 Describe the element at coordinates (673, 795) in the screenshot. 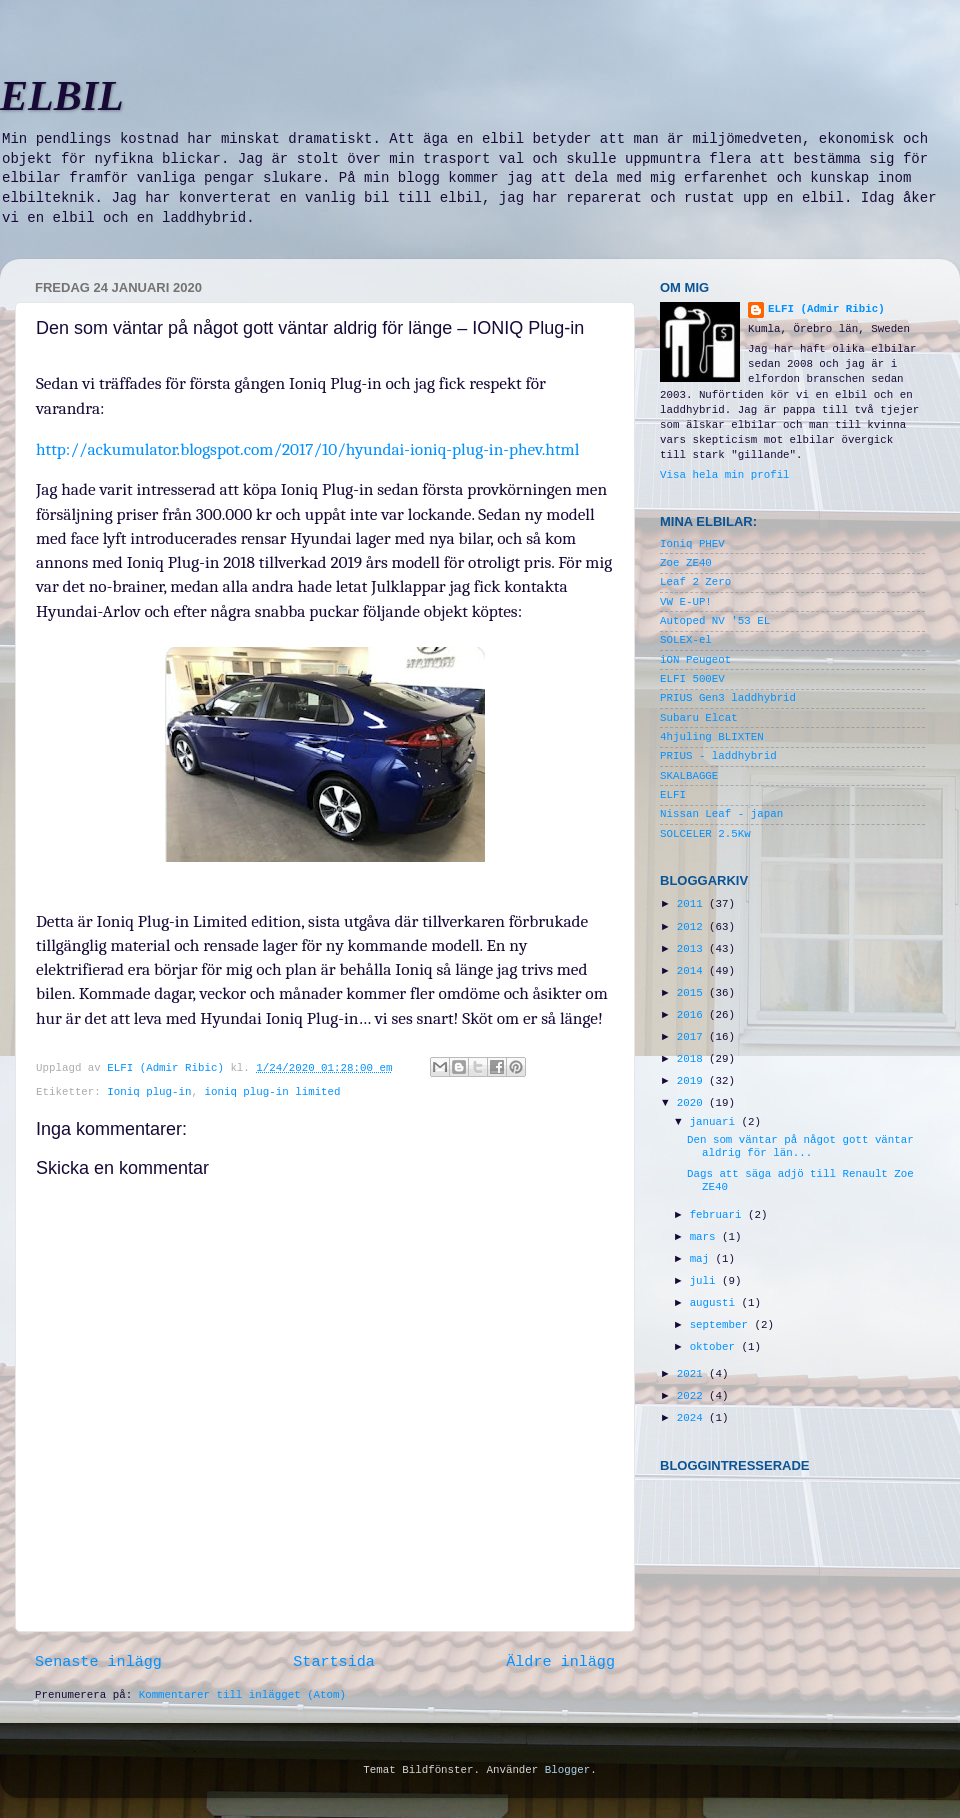

I see `ELFI` at that location.